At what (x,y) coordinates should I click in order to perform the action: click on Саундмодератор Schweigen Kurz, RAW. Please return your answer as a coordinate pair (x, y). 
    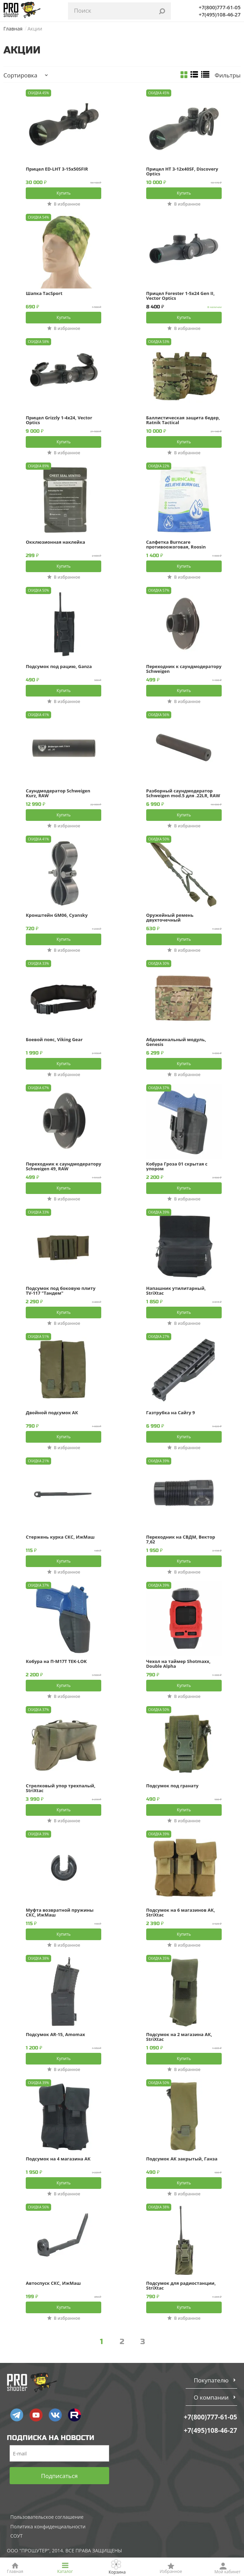
    Looking at the image, I should click on (58, 793).